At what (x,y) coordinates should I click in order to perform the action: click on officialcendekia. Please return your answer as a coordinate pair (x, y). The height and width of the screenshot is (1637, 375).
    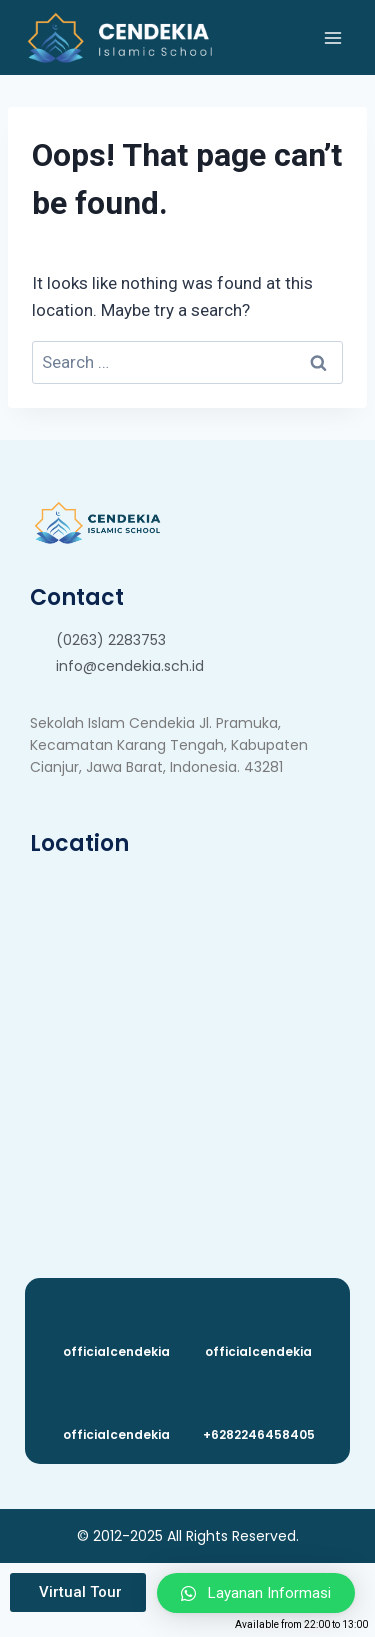
    Looking at the image, I should click on (116, 1351).